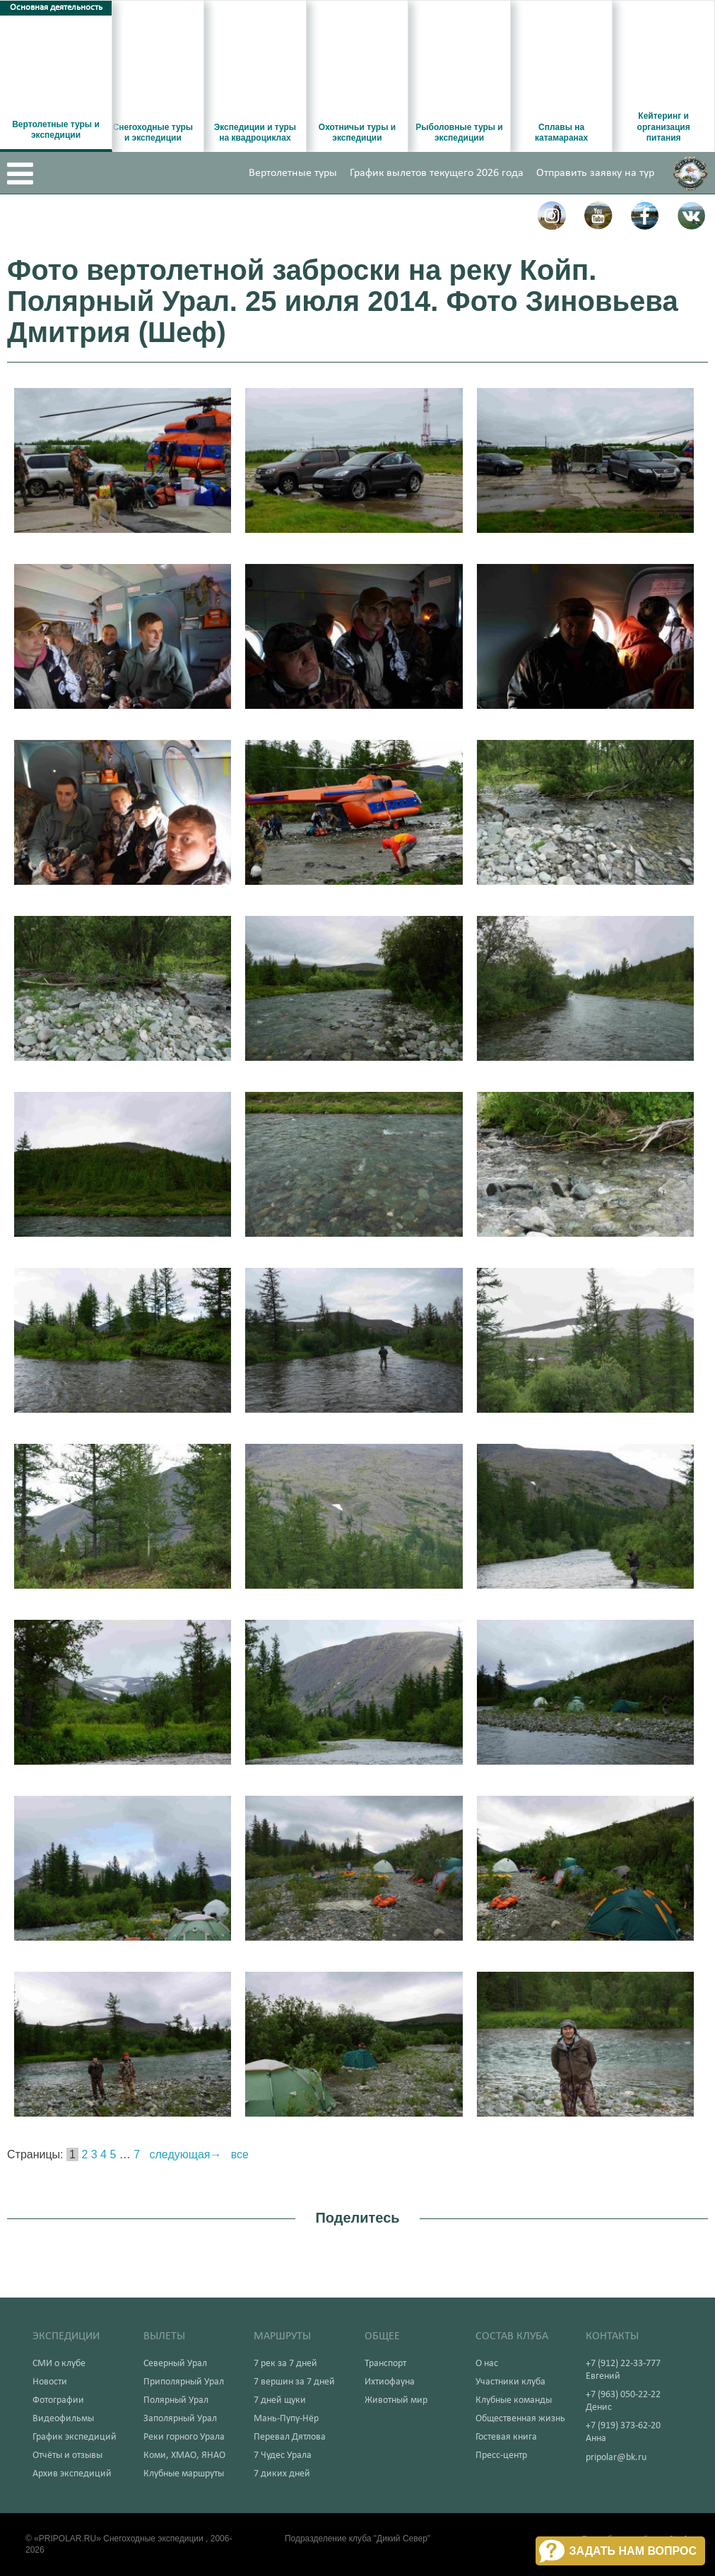 This screenshot has height=2576, width=715. I want to click on Участники клуба, so click(510, 2382).